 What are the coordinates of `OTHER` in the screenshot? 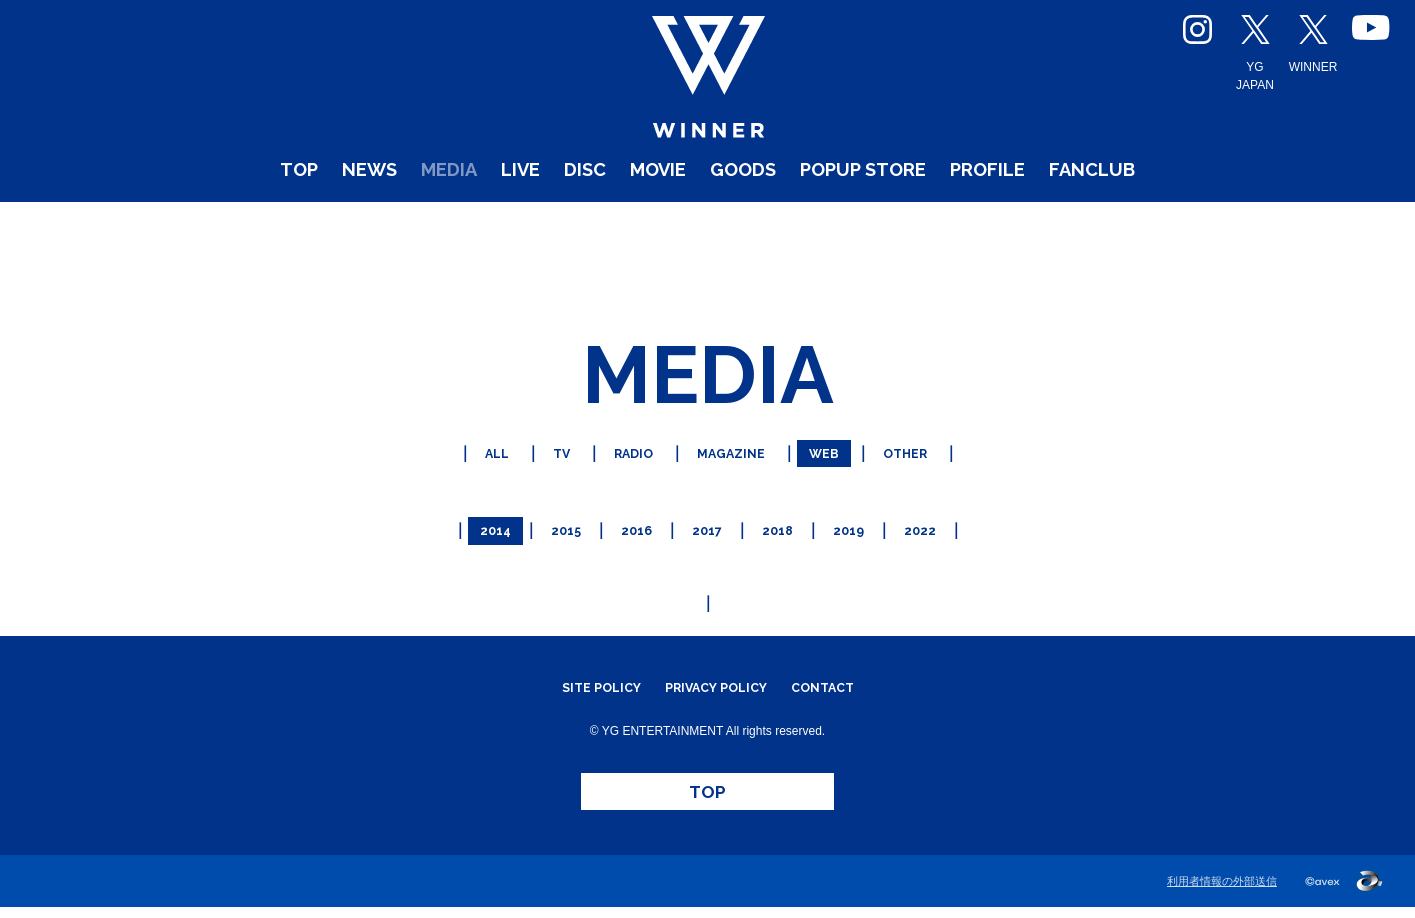 It's located at (929, 449).